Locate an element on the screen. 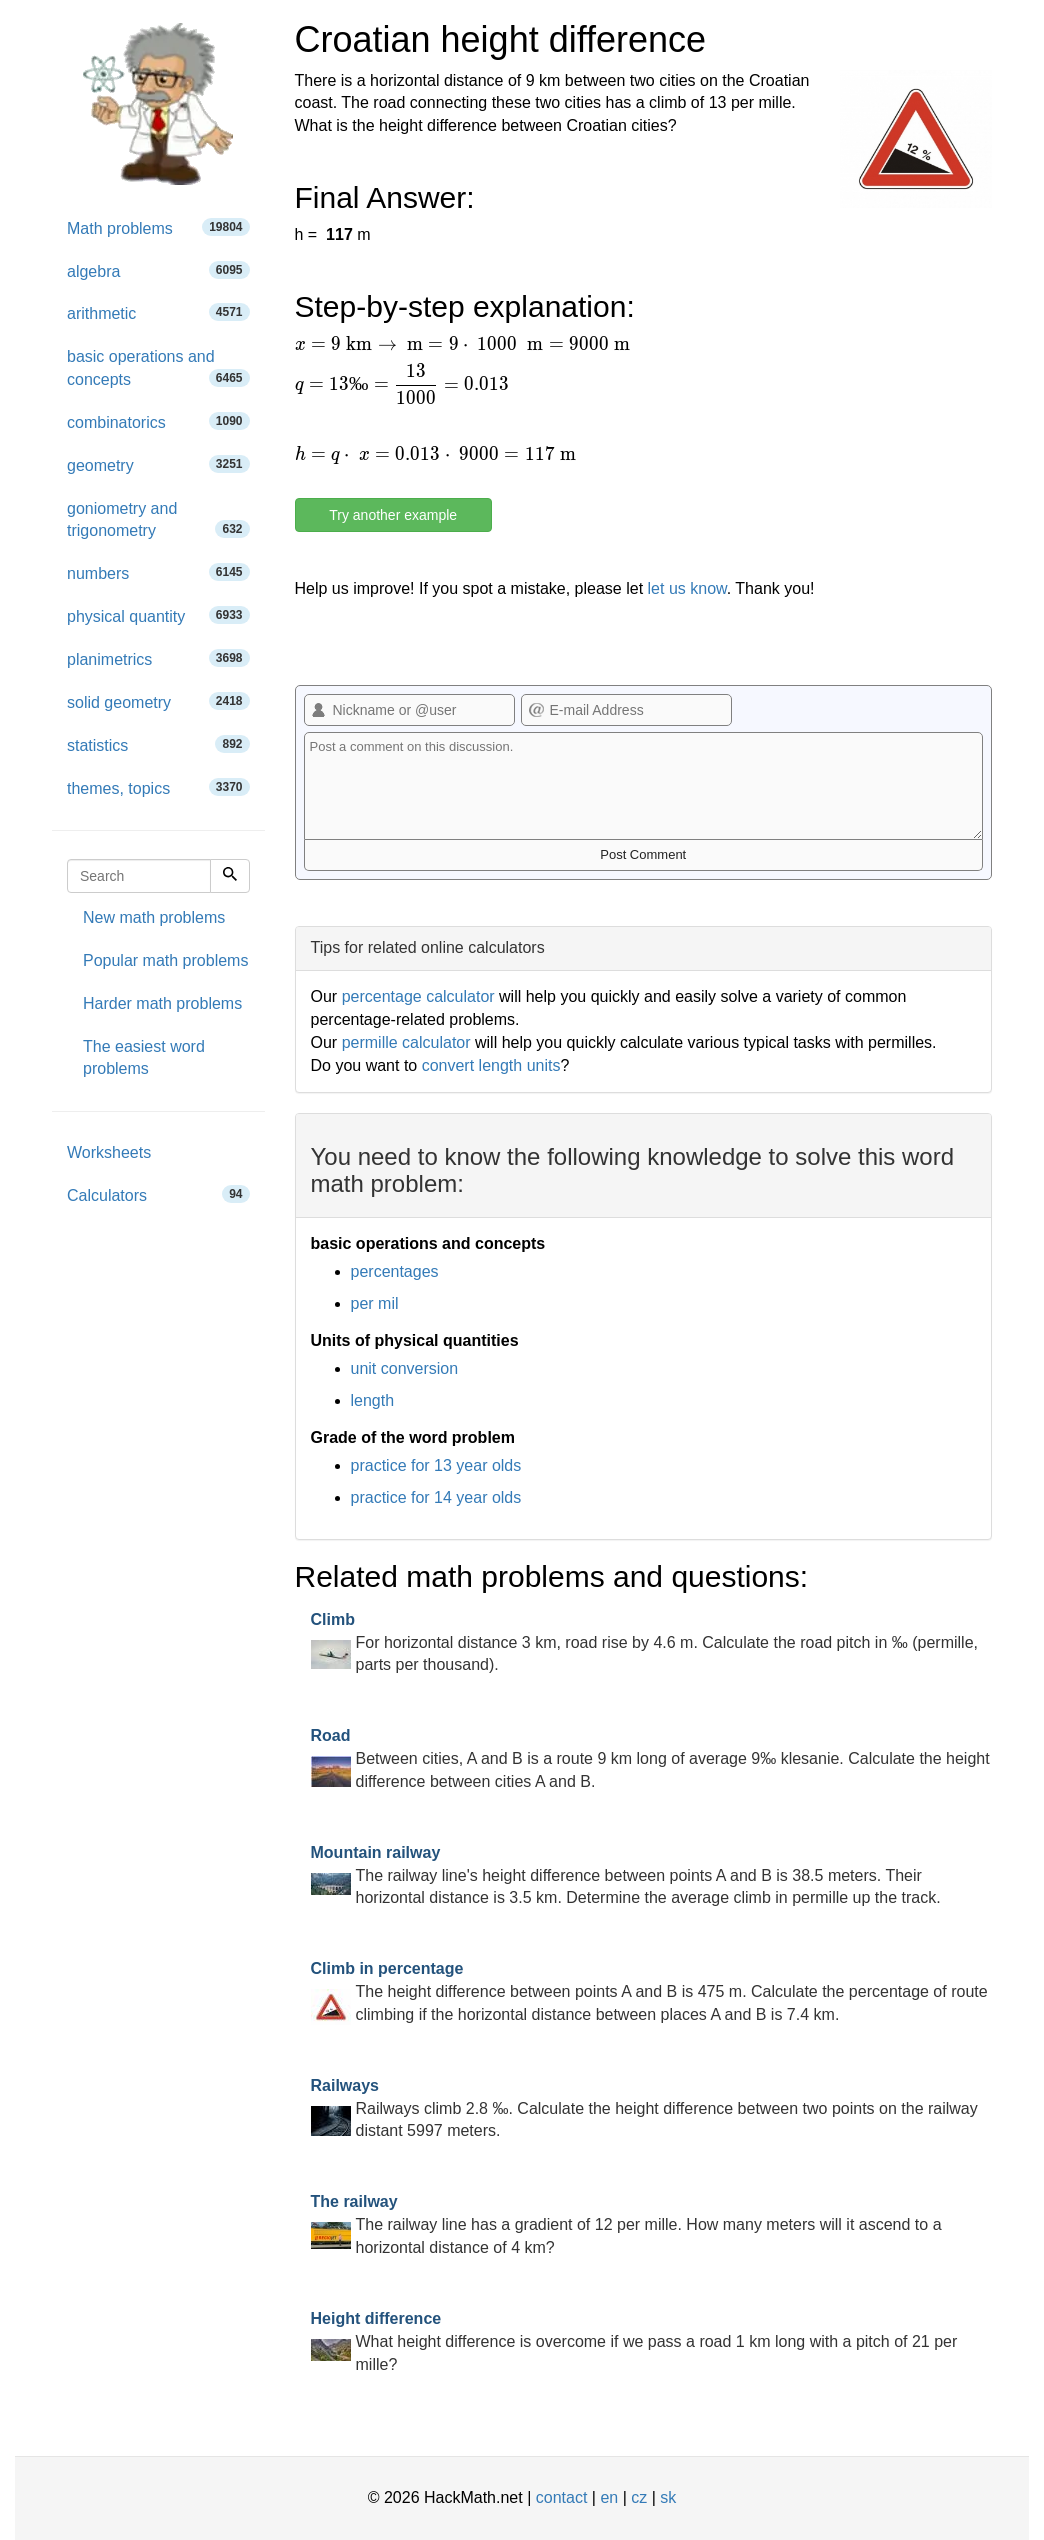 This screenshot has height=2540, width=1044. basic operations and concepts is located at coordinates (158, 368).